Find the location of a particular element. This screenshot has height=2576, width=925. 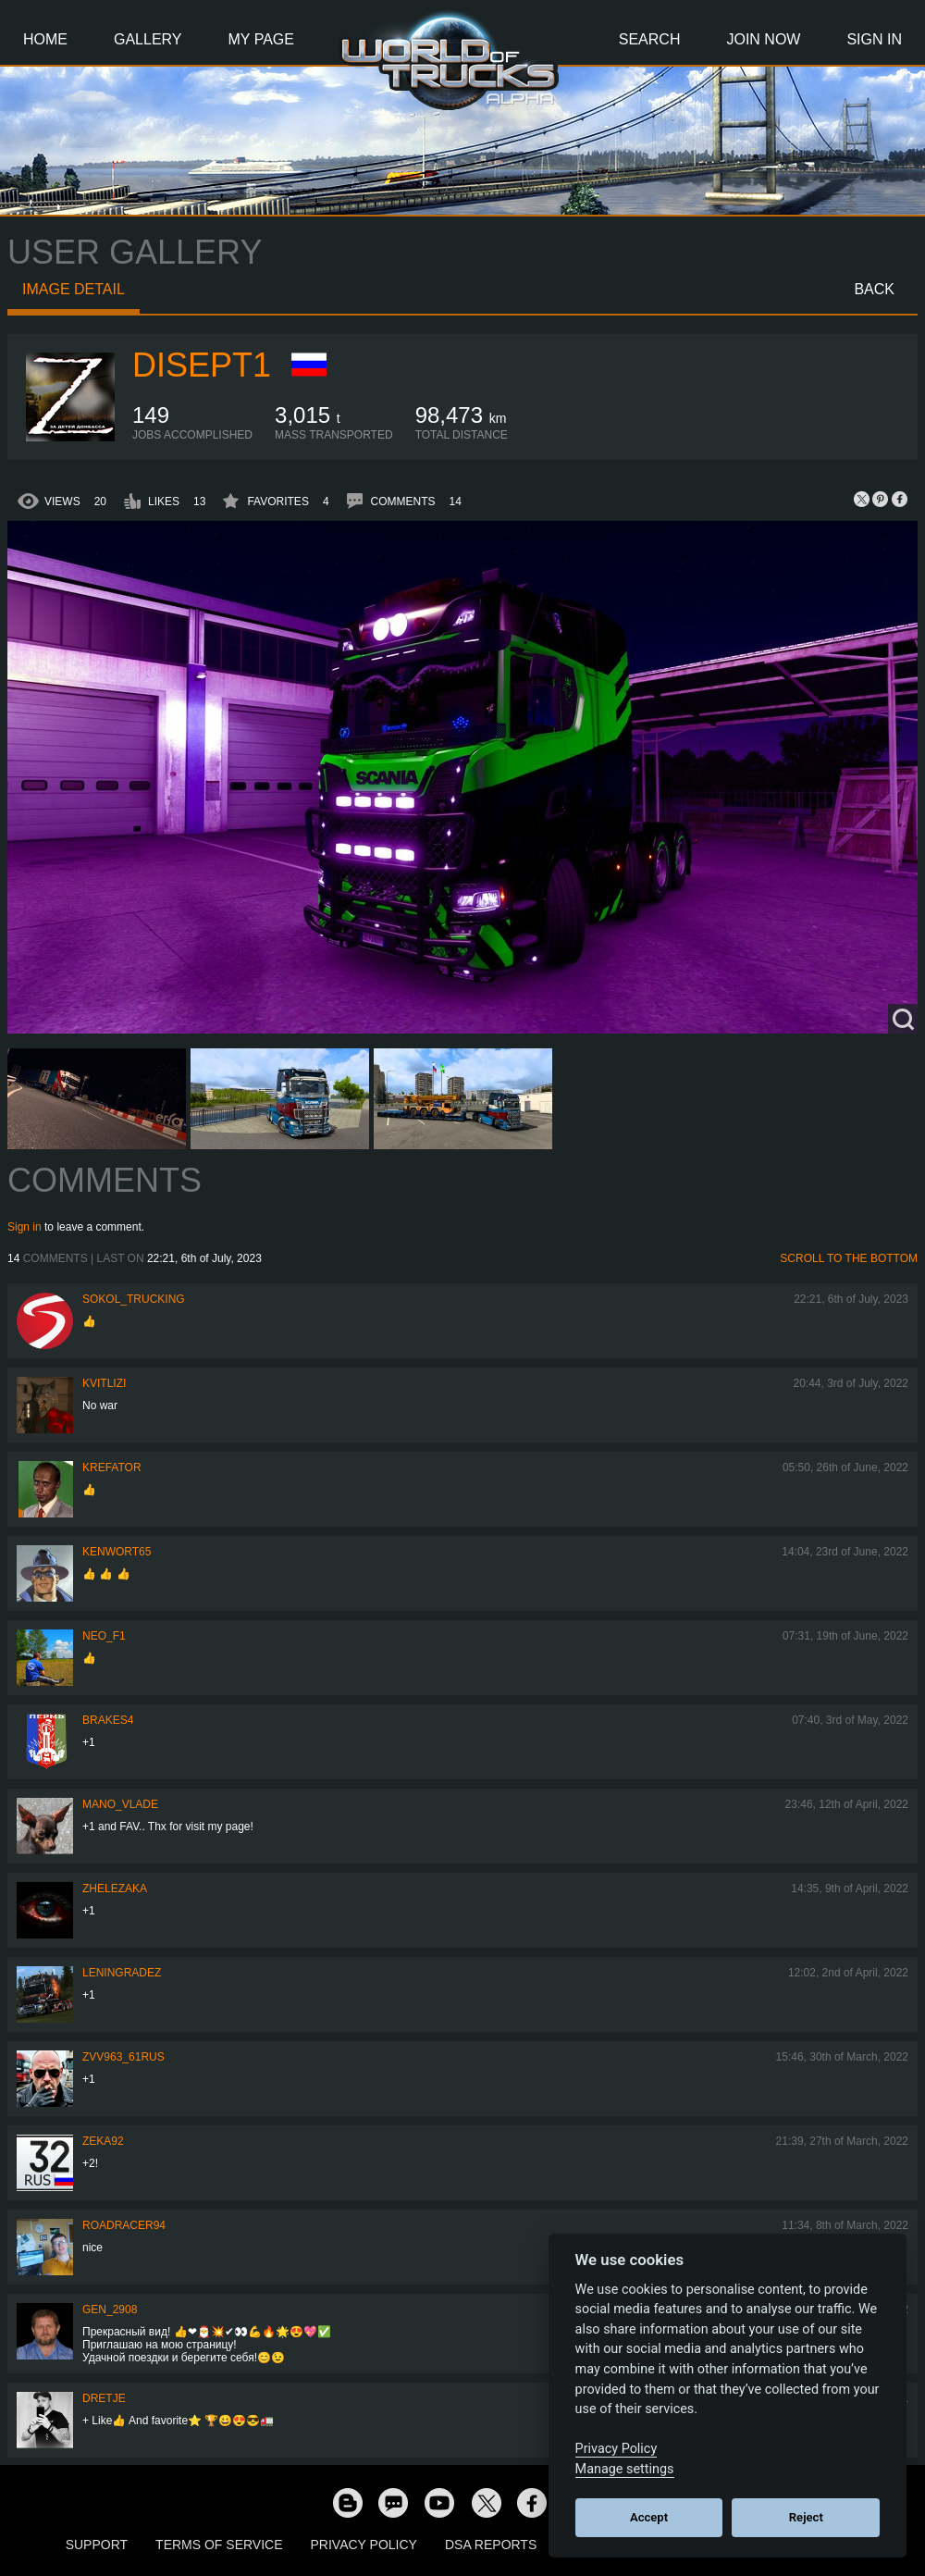

Leningradez is located at coordinates (121, 1972).